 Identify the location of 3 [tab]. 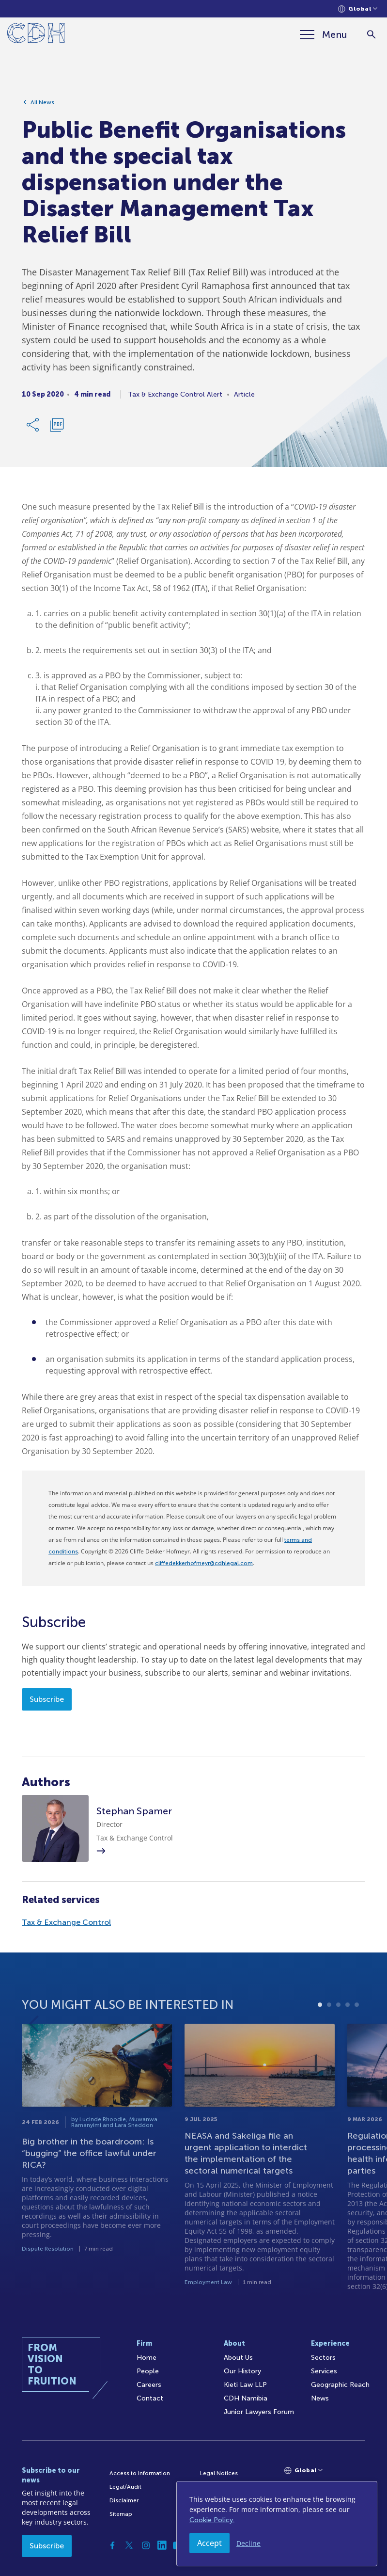
(338, 2041).